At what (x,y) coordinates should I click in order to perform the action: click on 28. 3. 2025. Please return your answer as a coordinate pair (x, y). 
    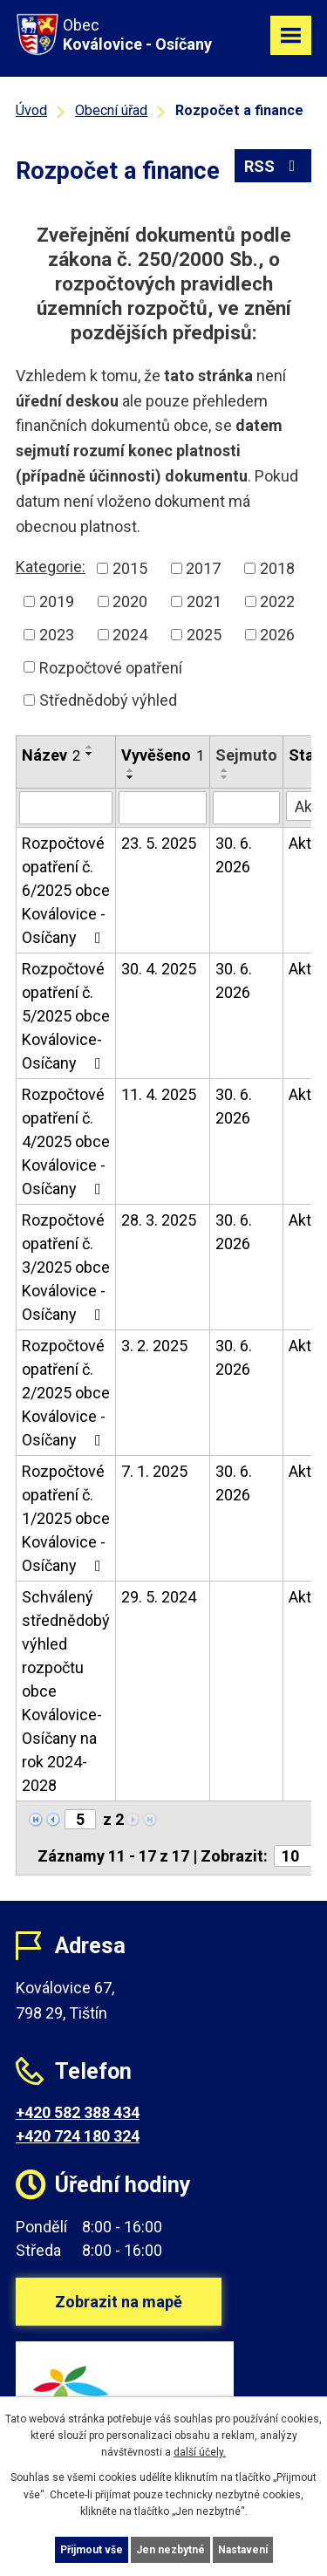
    Looking at the image, I should click on (158, 1220).